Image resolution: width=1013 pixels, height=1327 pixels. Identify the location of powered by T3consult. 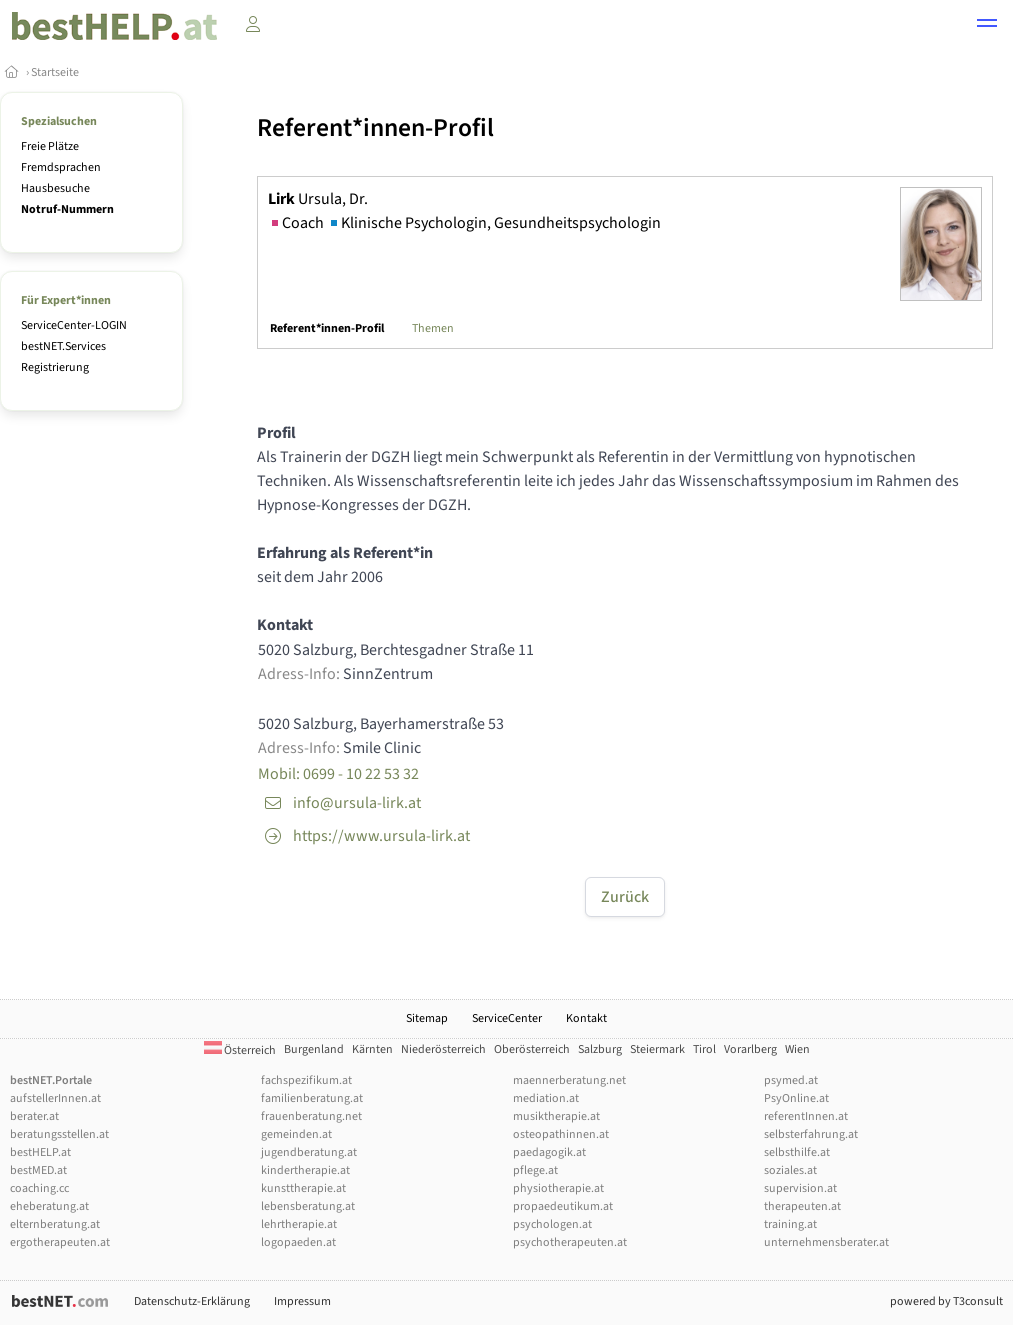
(946, 1301).